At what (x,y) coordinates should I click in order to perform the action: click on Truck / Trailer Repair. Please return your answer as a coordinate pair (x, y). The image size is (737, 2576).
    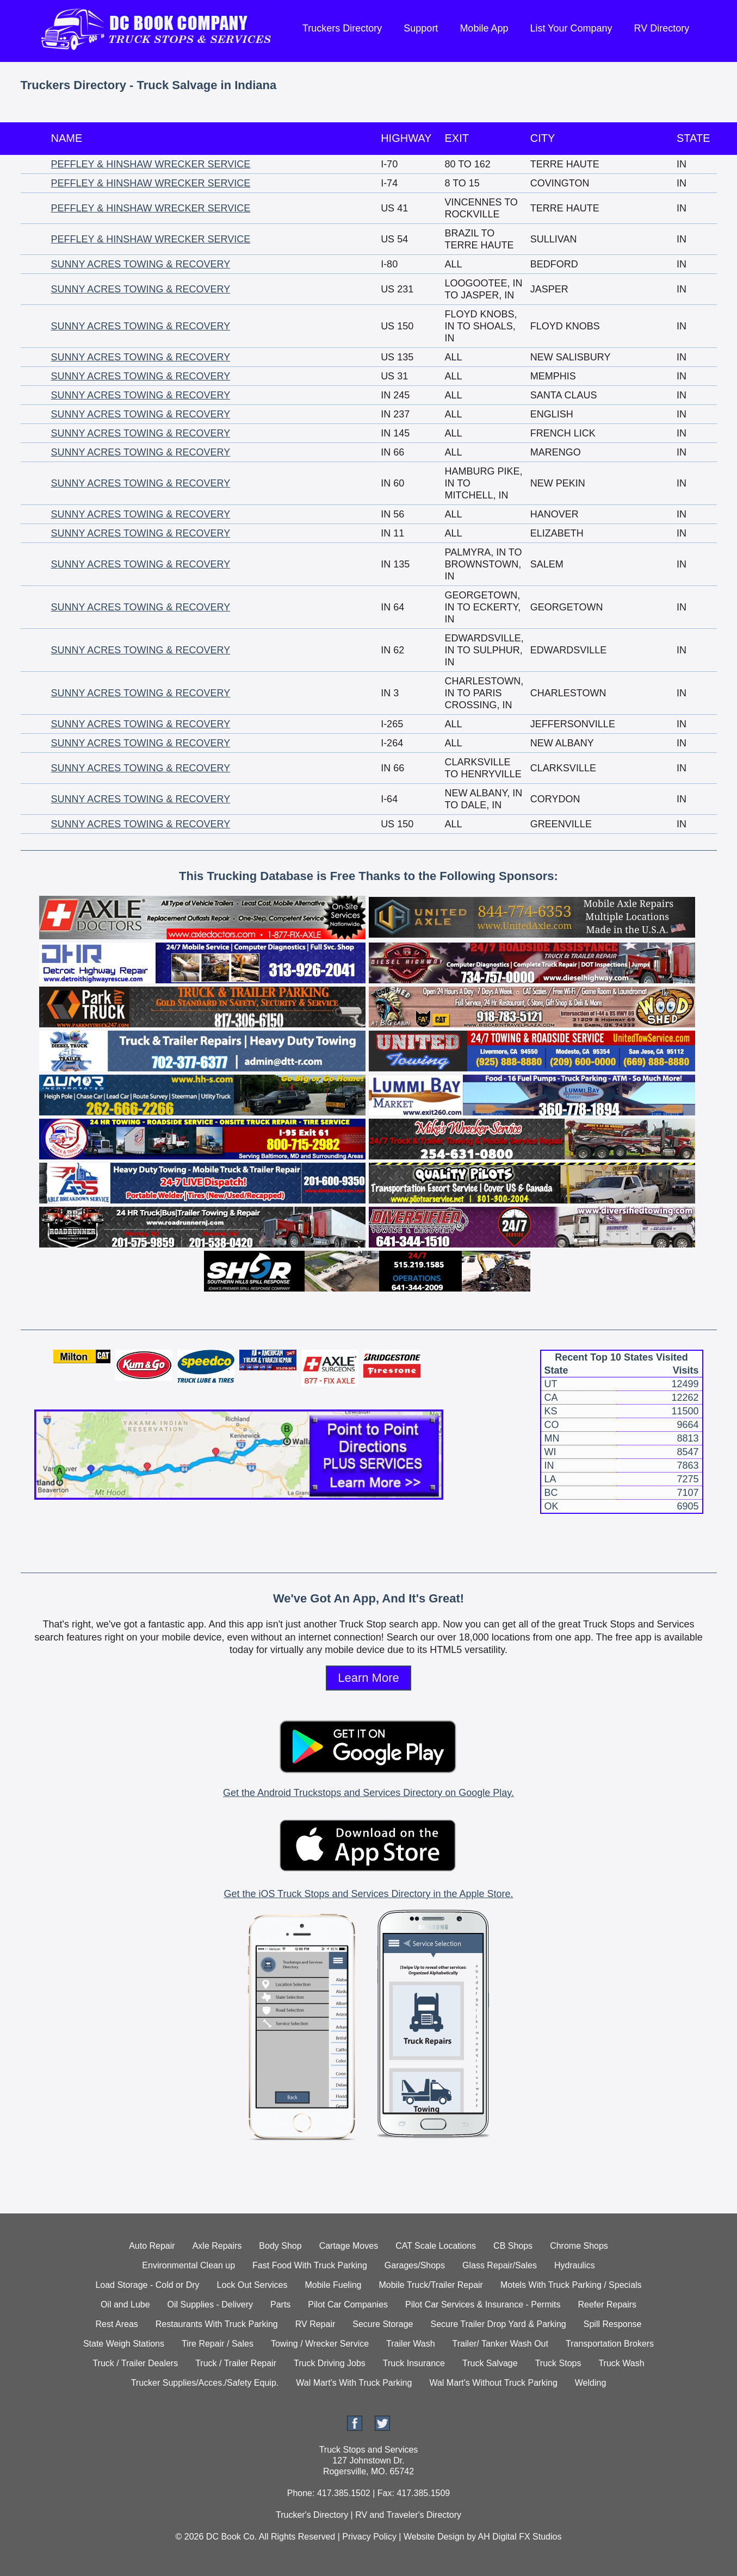
    Looking at the image, I should click on (235, 2363).